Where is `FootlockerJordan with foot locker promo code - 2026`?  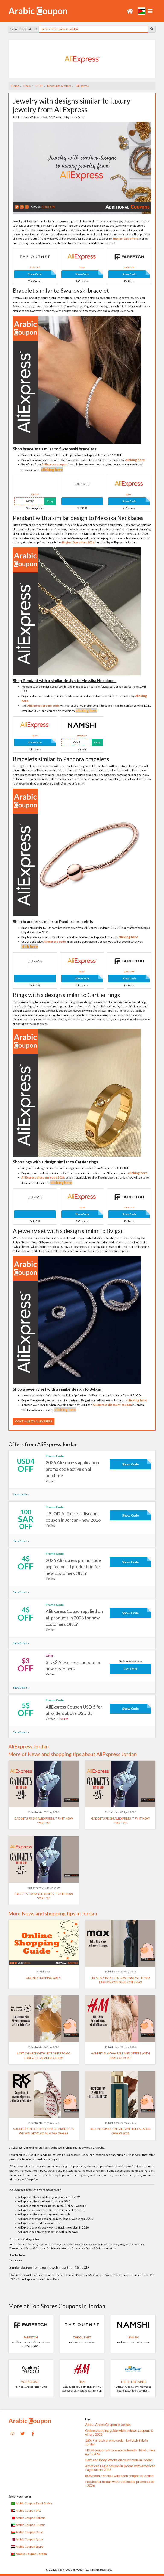
FootlockerJordan with foot locker promo code - 2026 is located at coordinates (119, 2483).